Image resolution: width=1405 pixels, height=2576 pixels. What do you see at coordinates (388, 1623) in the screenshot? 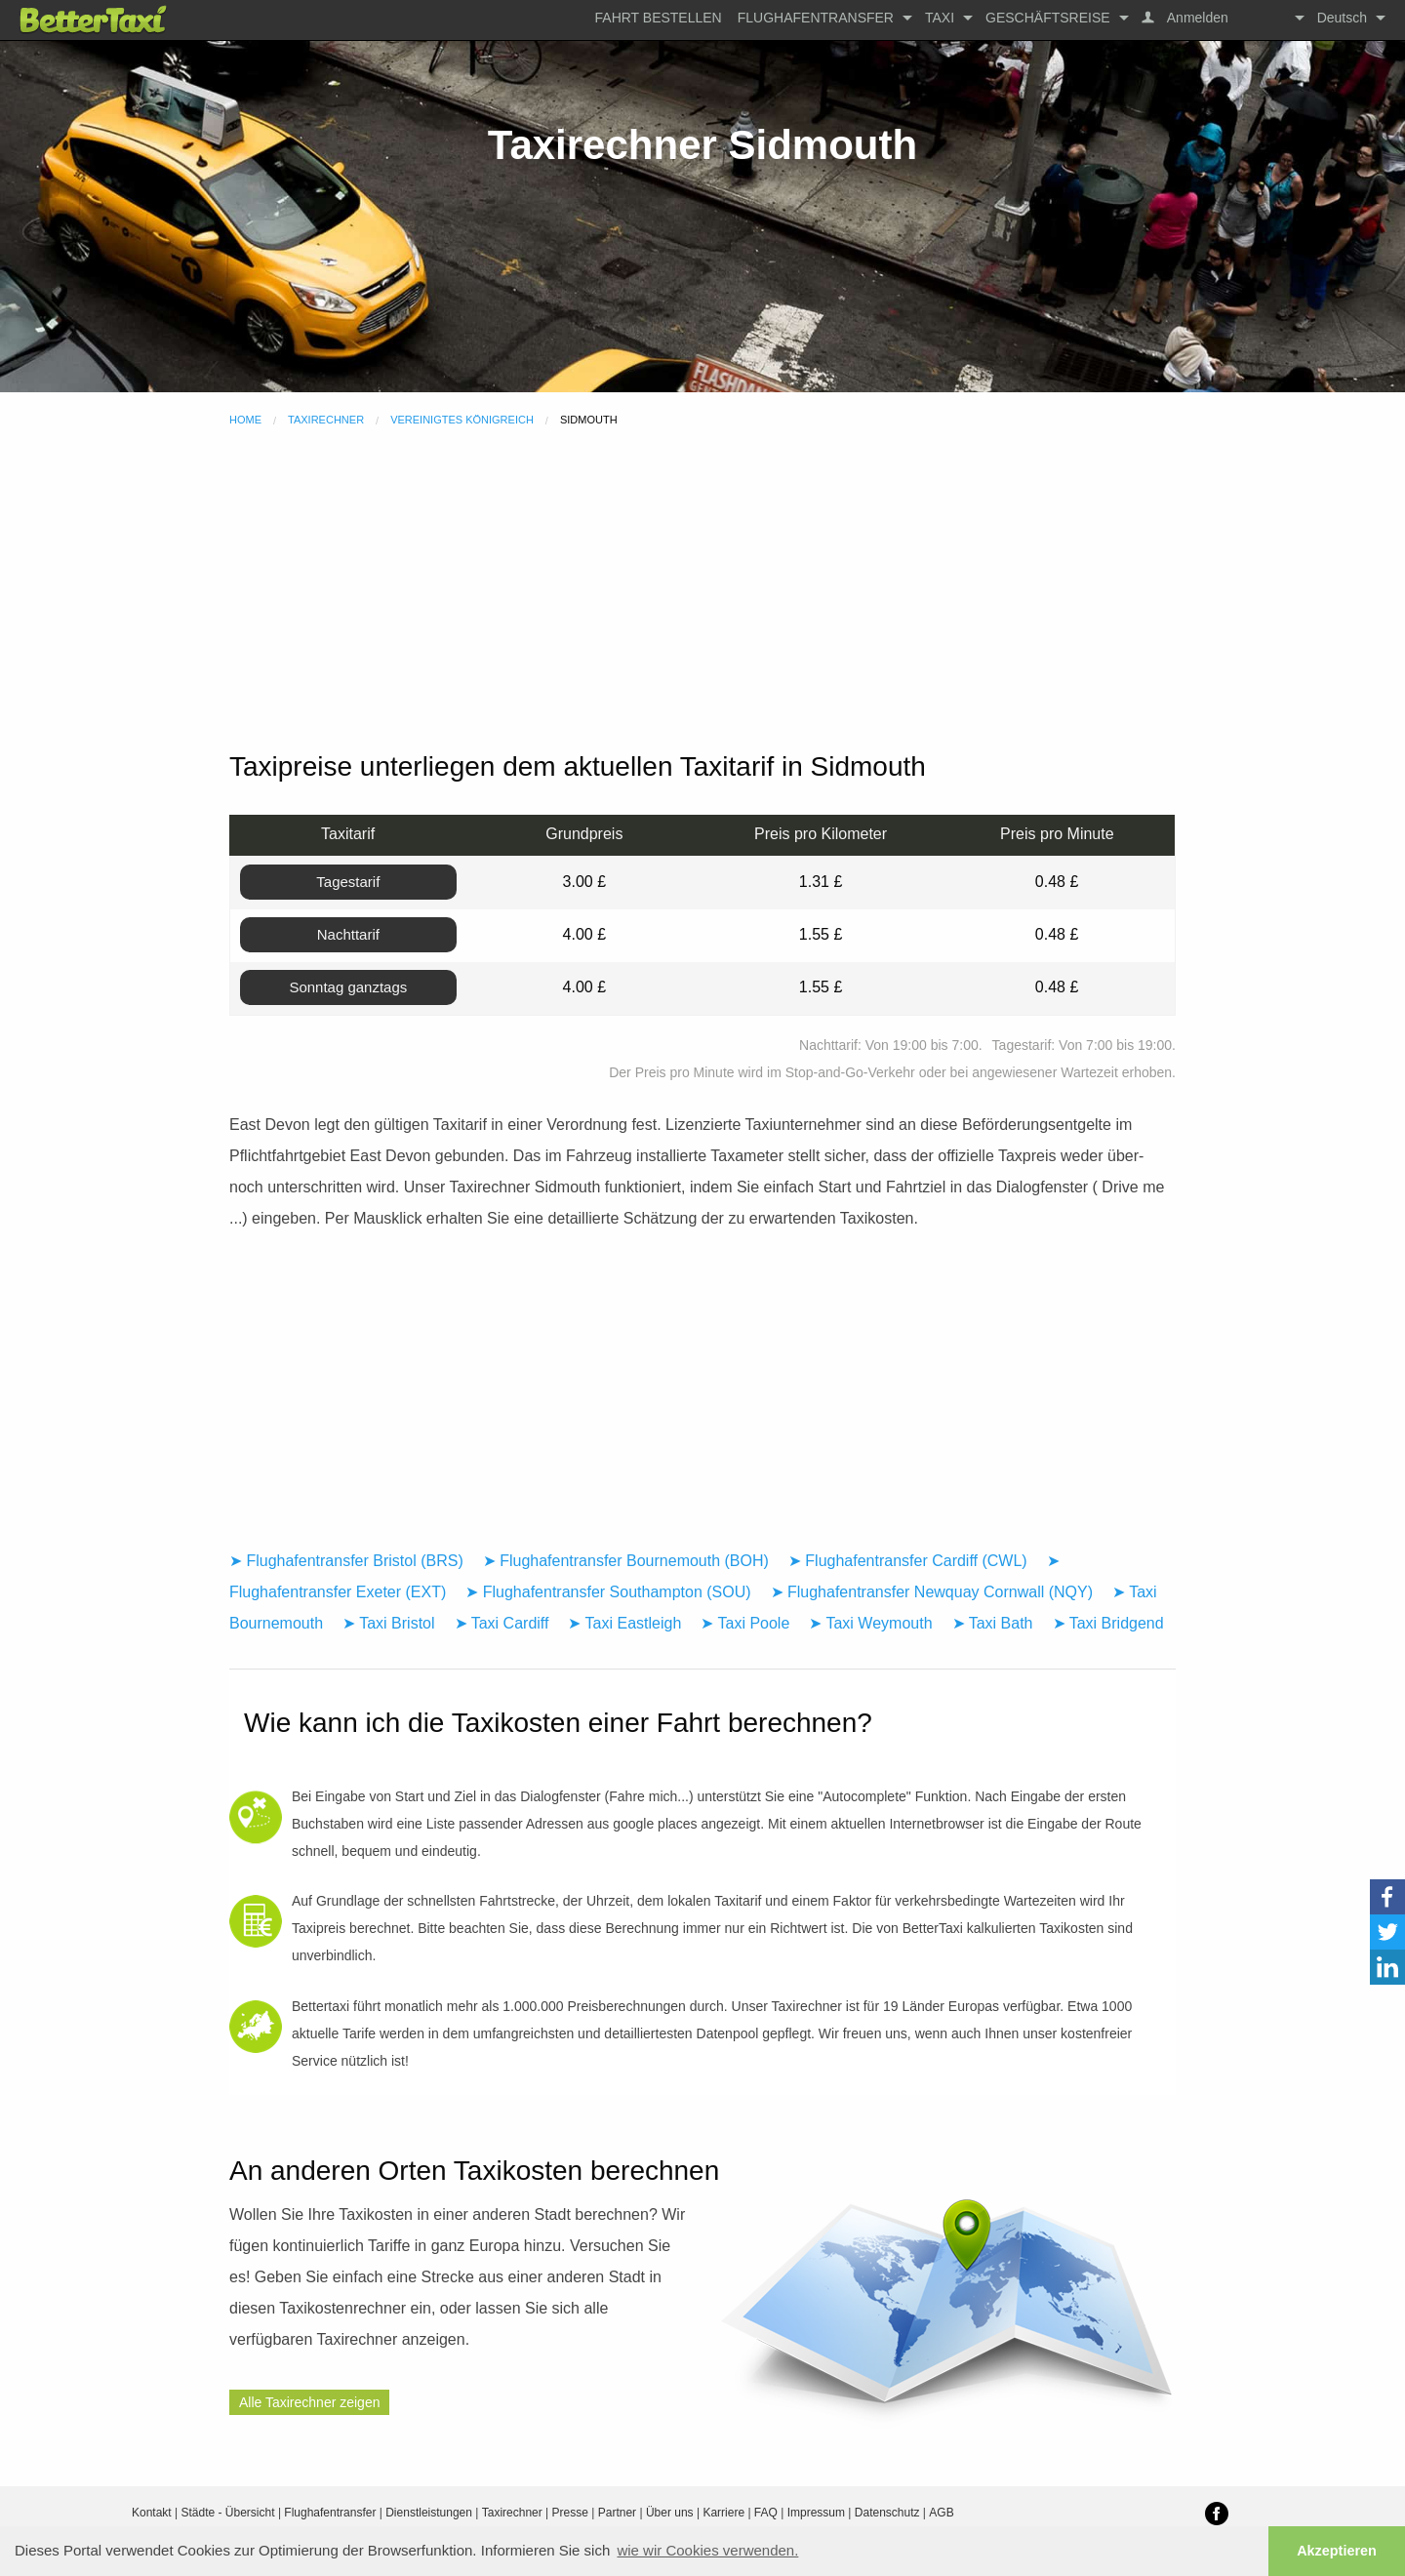
I see `➤ Taxi Bristol` at bounding box center [388, 1623].